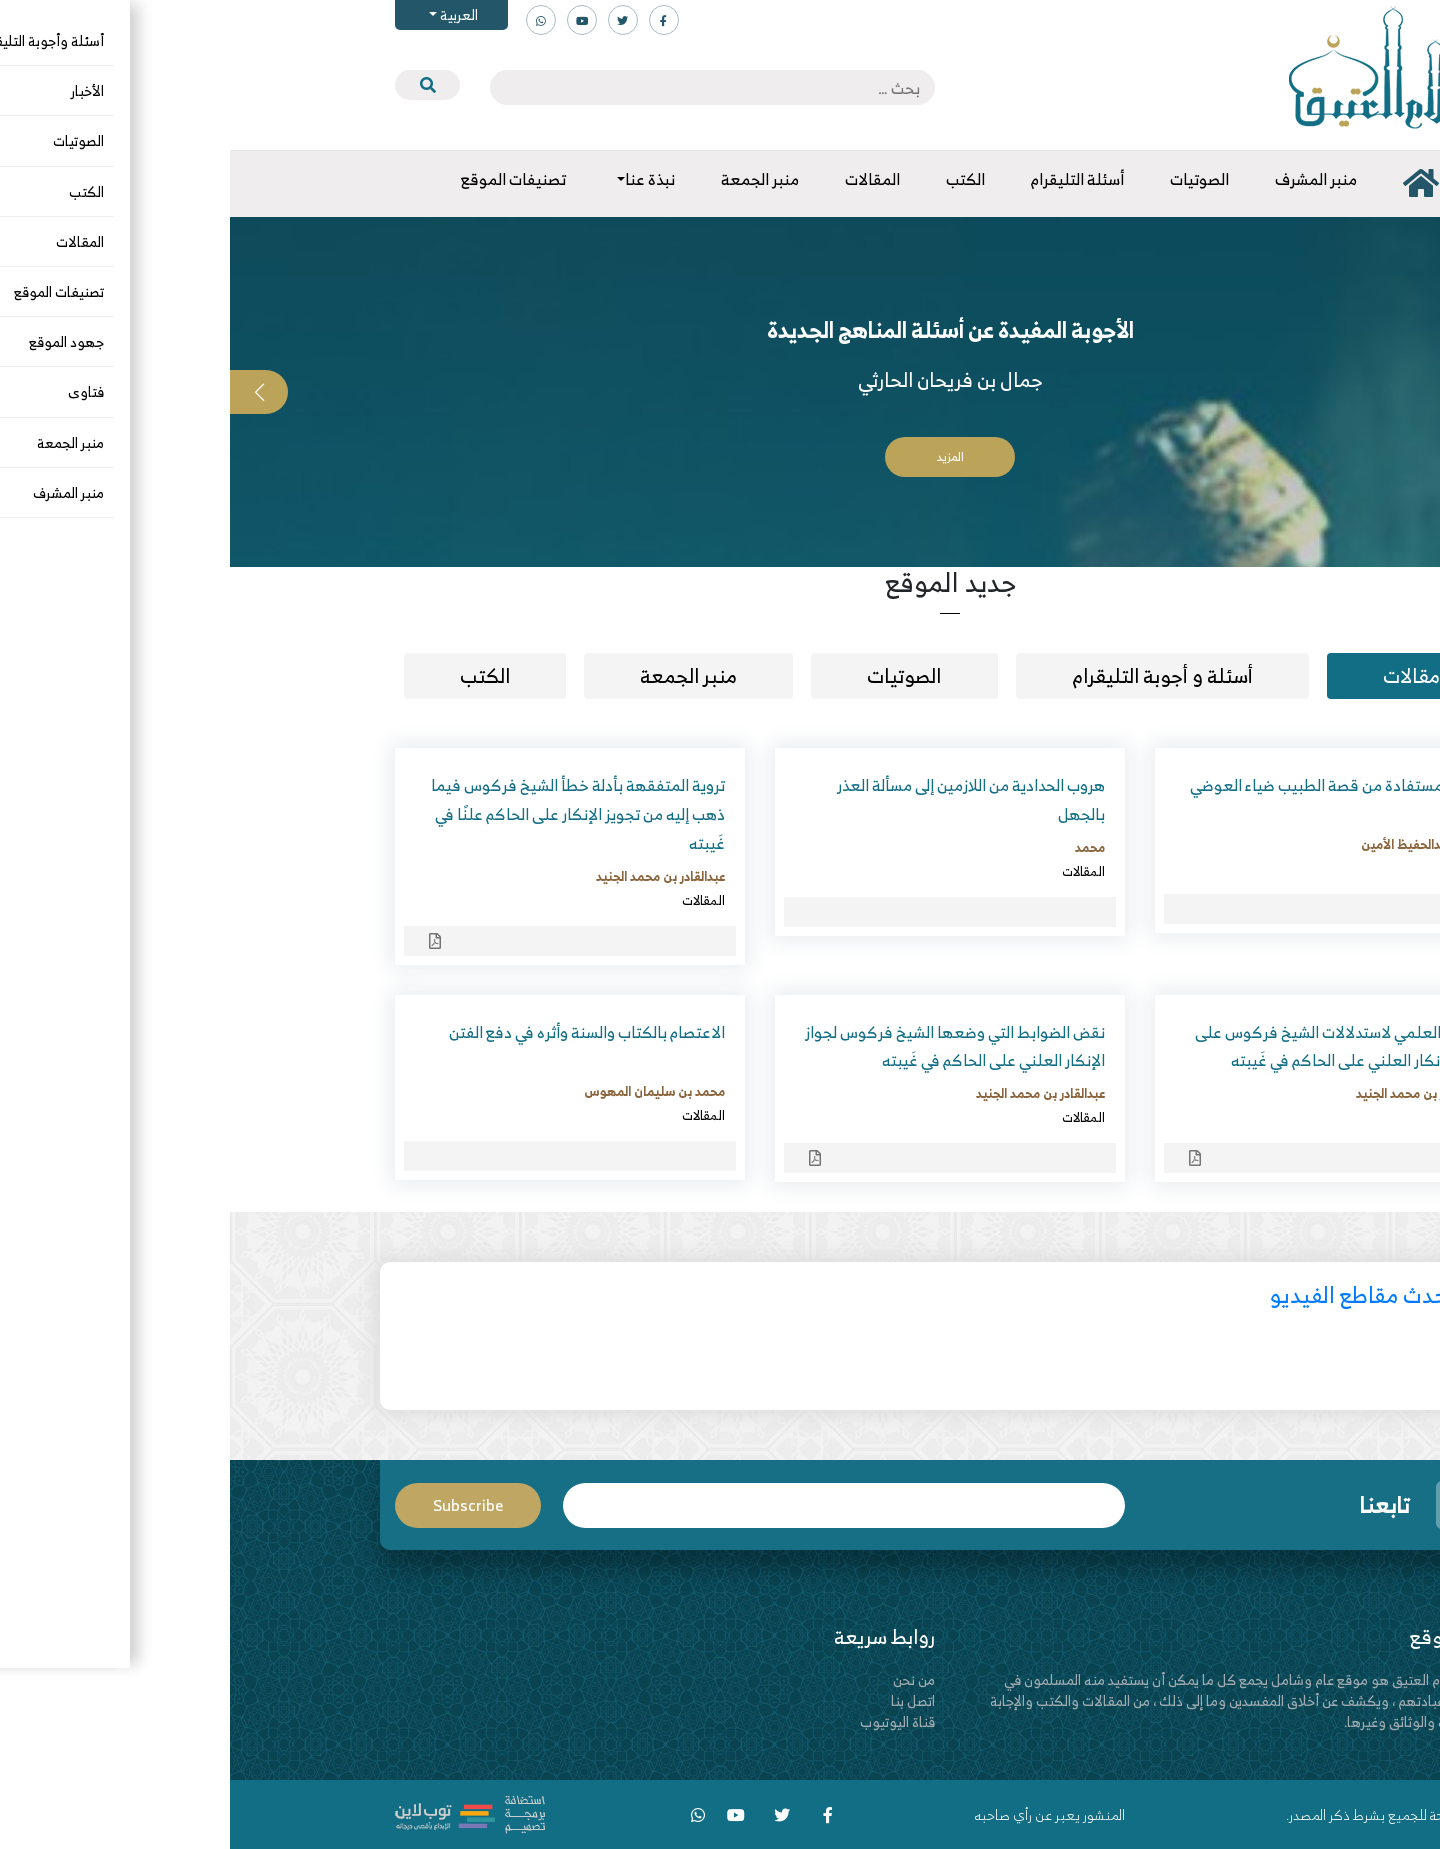  What do you see at coordinates (424, 1091) in the screenshot?
I see `محمد بن سليمان المهوس` at bounding box center [424, 1091].